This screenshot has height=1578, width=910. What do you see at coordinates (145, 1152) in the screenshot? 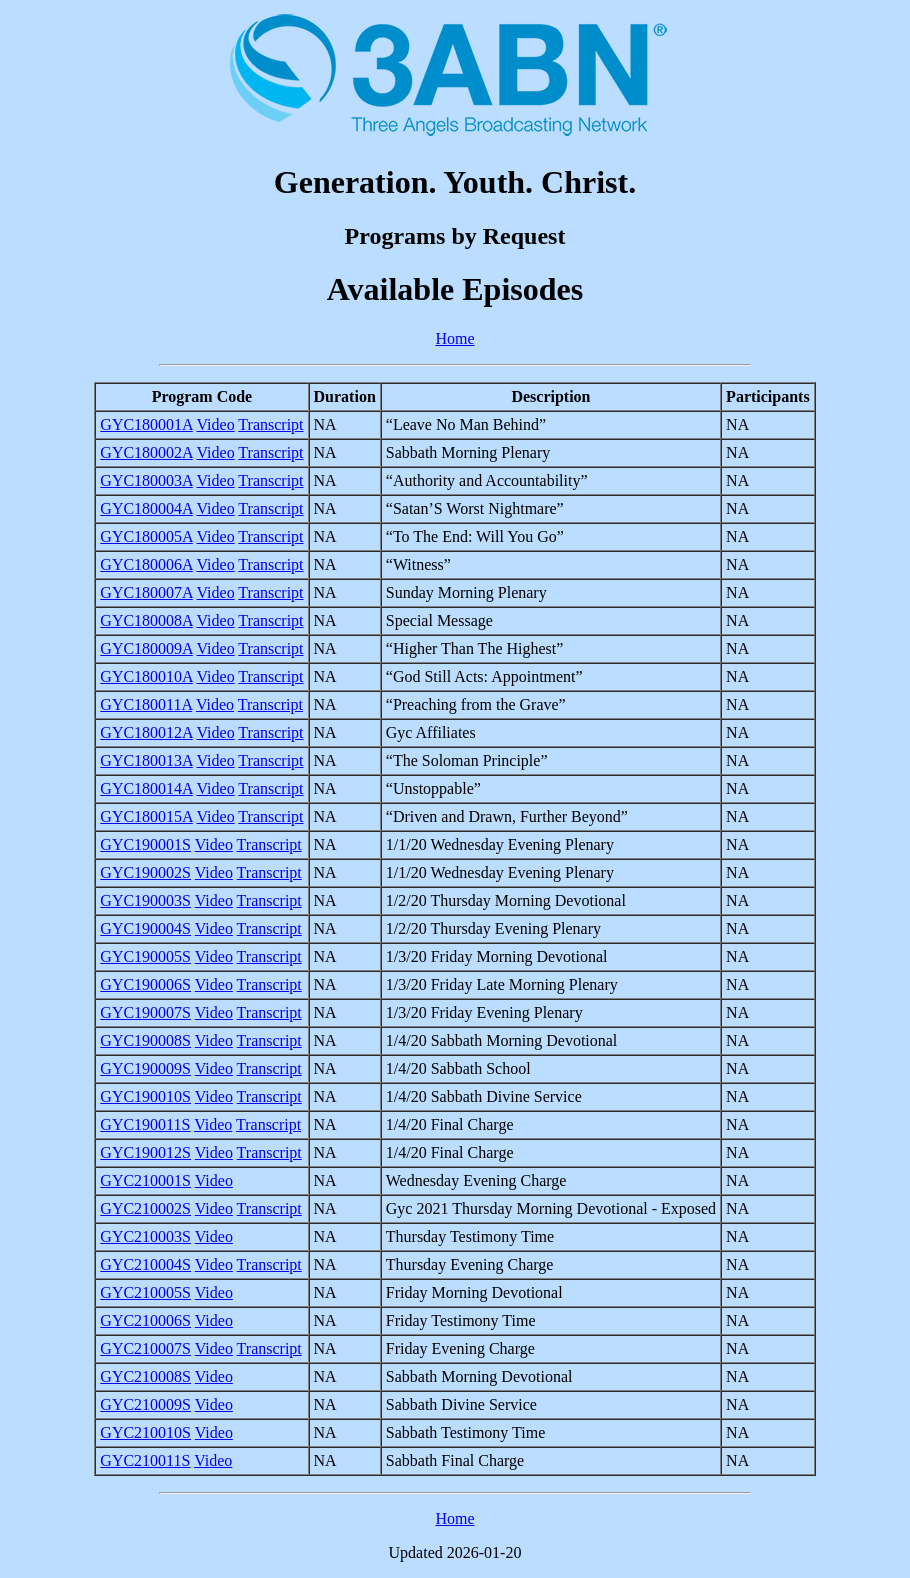
I see `GYC190012S` at bounding box center [145, 1152].